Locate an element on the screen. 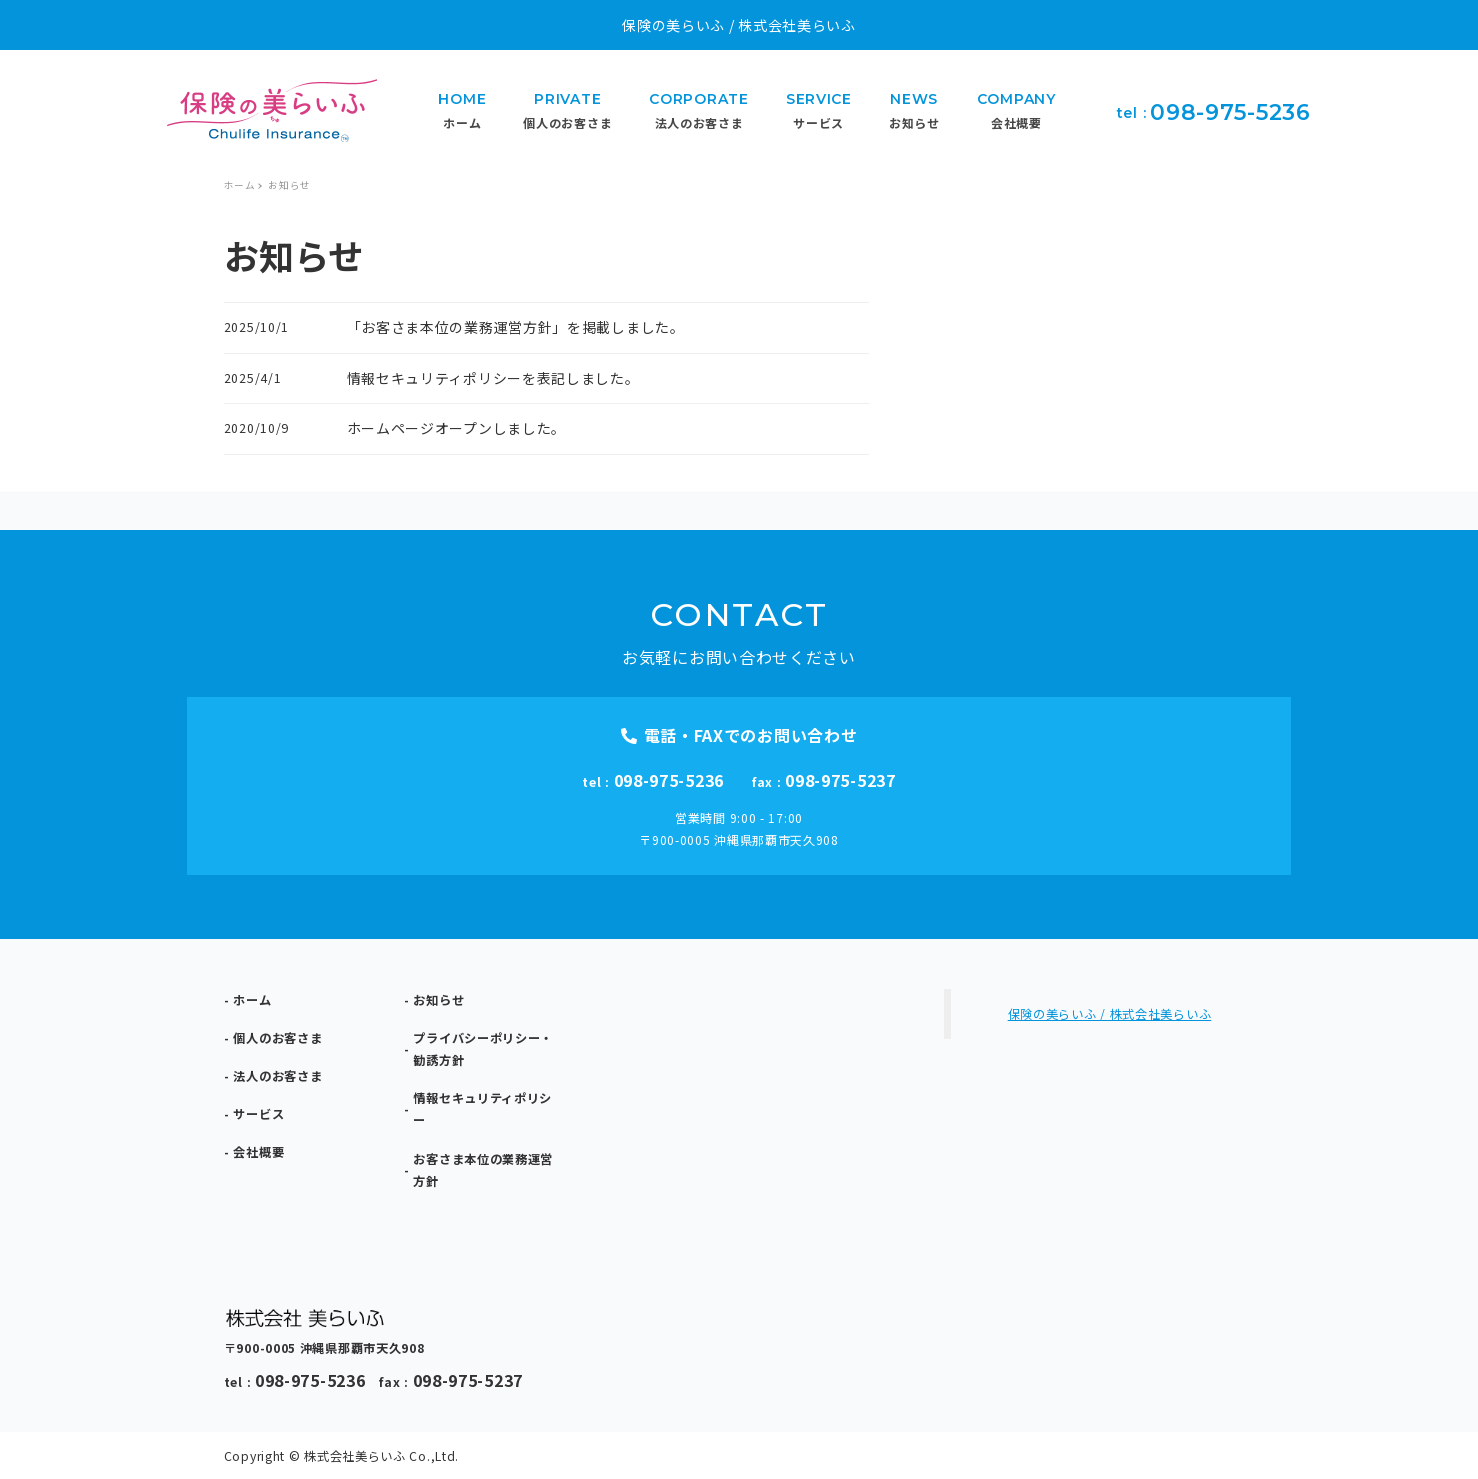 The image size is (1478, 1479). 法人のお客さま is located at coordinates (277, 1076).